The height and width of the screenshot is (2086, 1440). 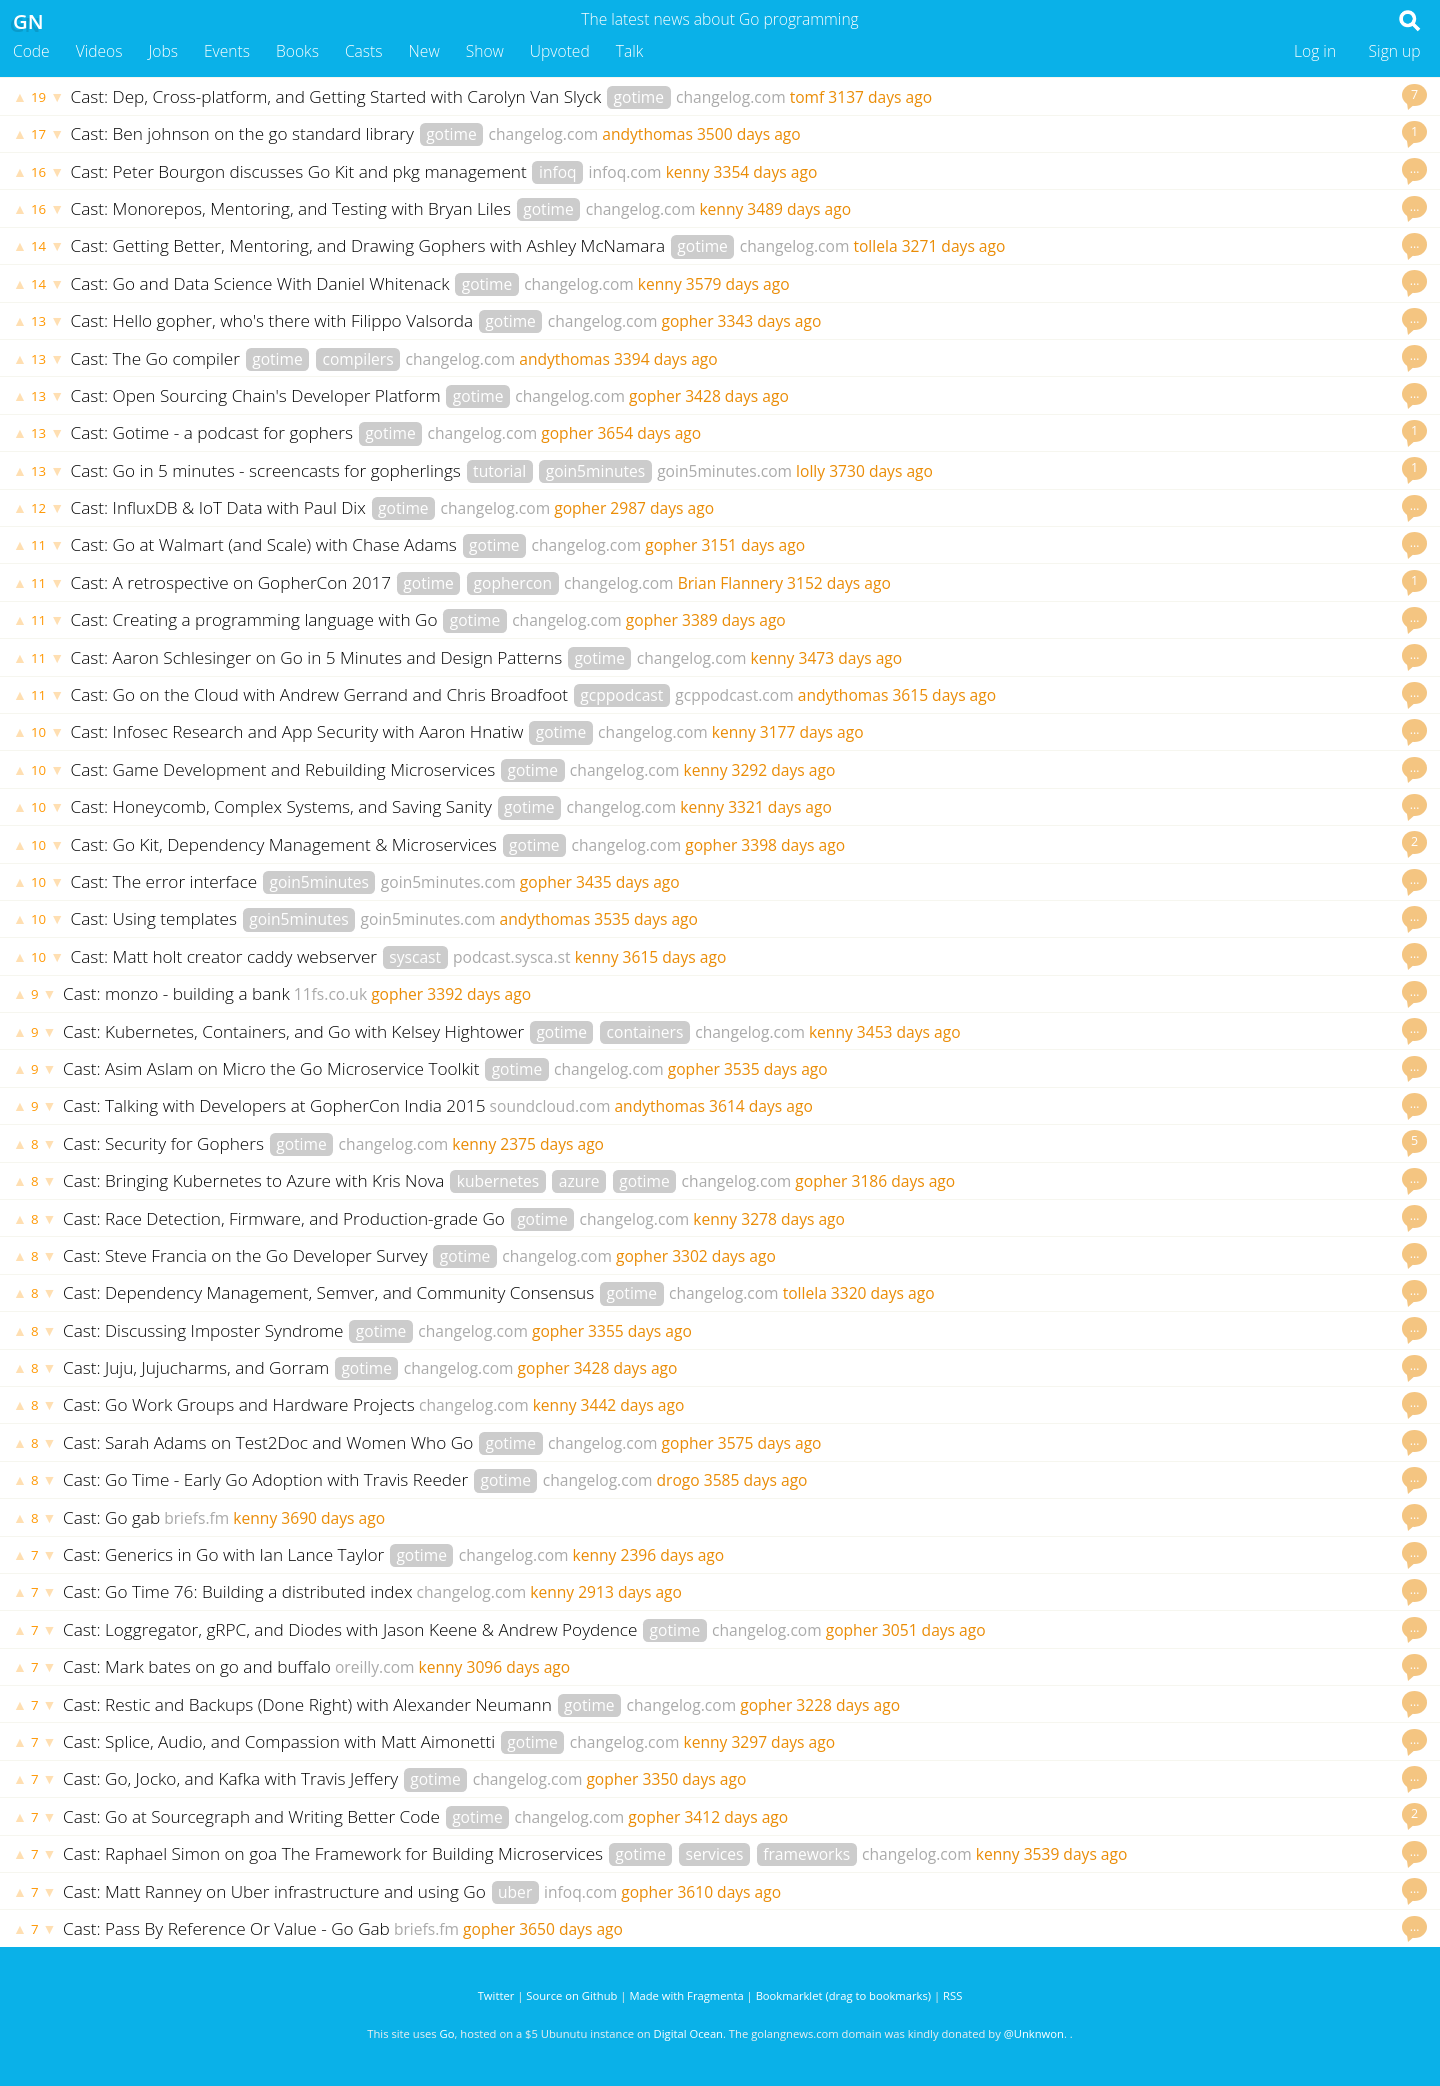 What do you see at coordinates (715, 1854) in the screenshot?
I see `services` at bounding box center [715, 1854].